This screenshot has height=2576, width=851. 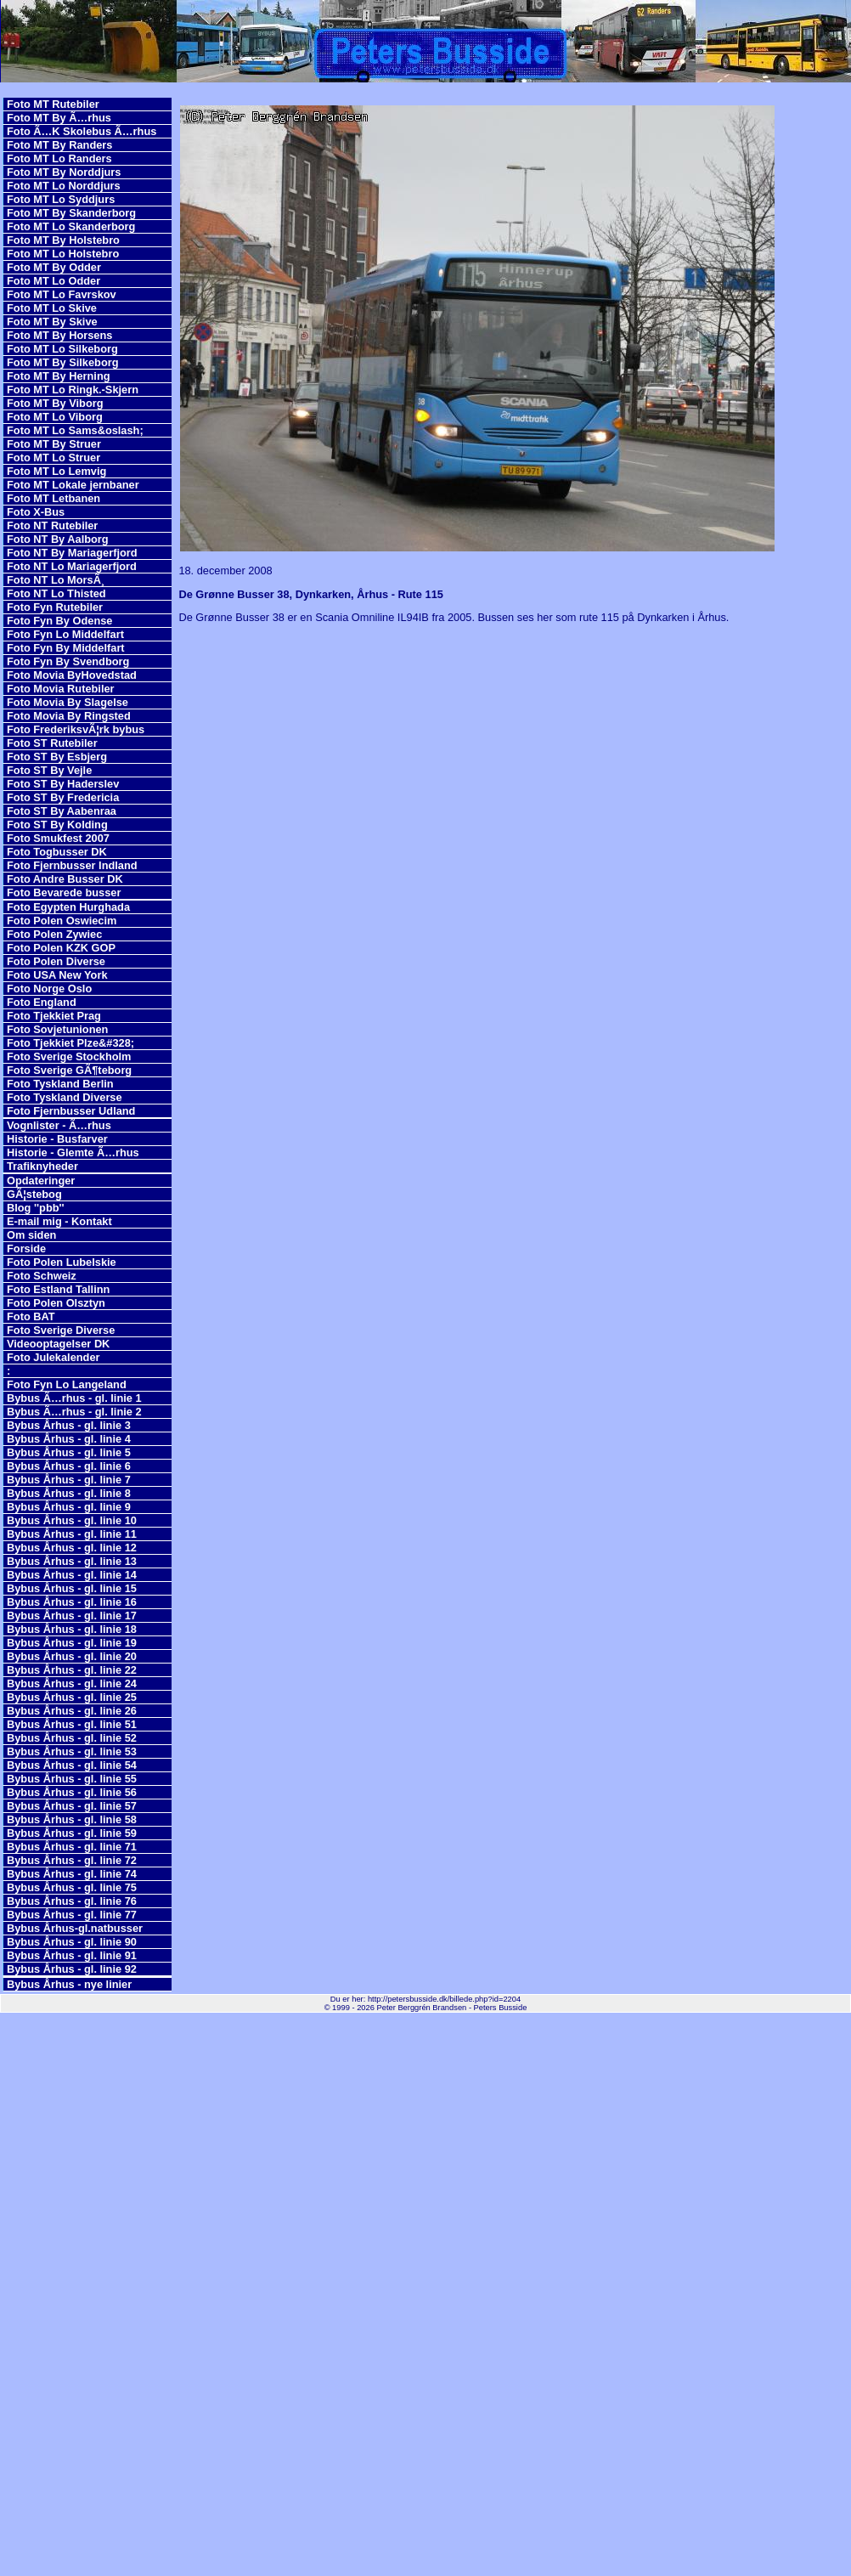 I want to click on Bybus Århus - gl. linie 5, so click(x=69, y=1452).